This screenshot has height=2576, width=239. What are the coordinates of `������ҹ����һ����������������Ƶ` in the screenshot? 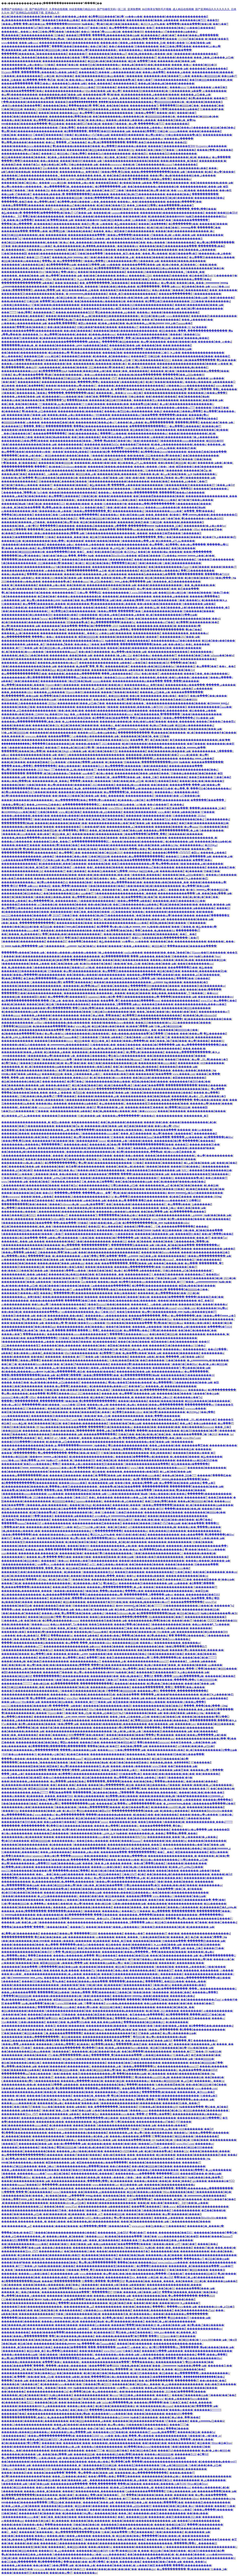 It's located at (88, 815).